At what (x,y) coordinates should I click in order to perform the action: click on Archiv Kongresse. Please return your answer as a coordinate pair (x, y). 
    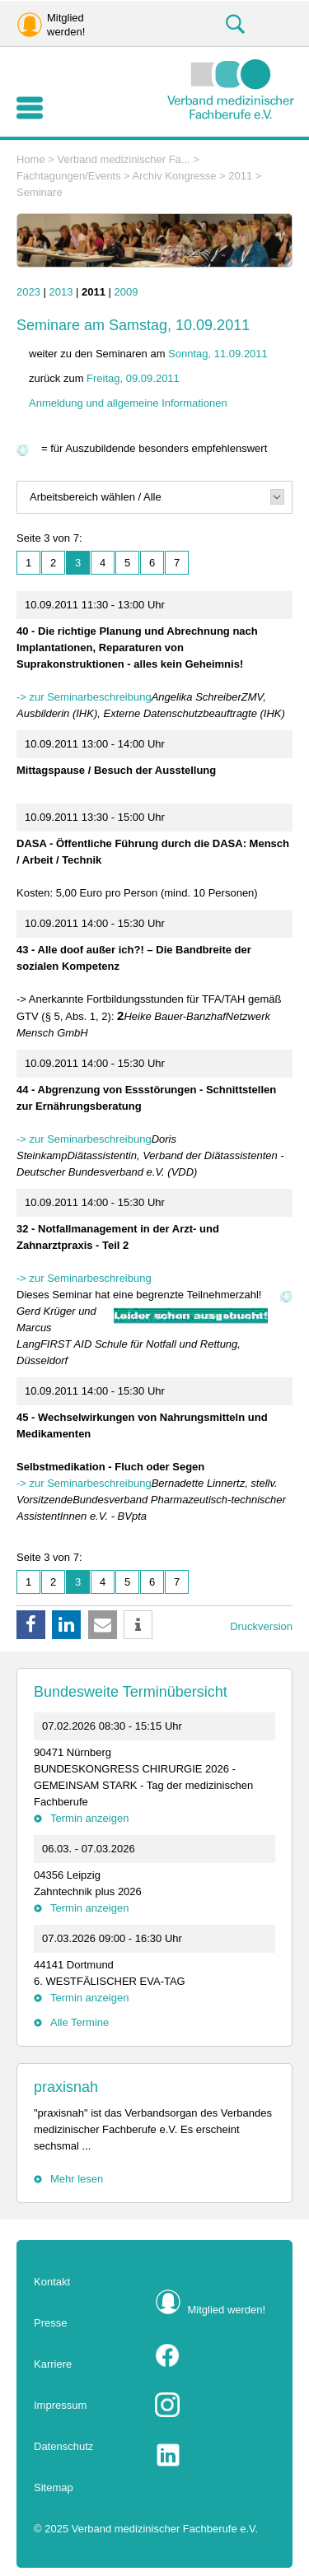
    Looking at the image, I should click on (175, 176).